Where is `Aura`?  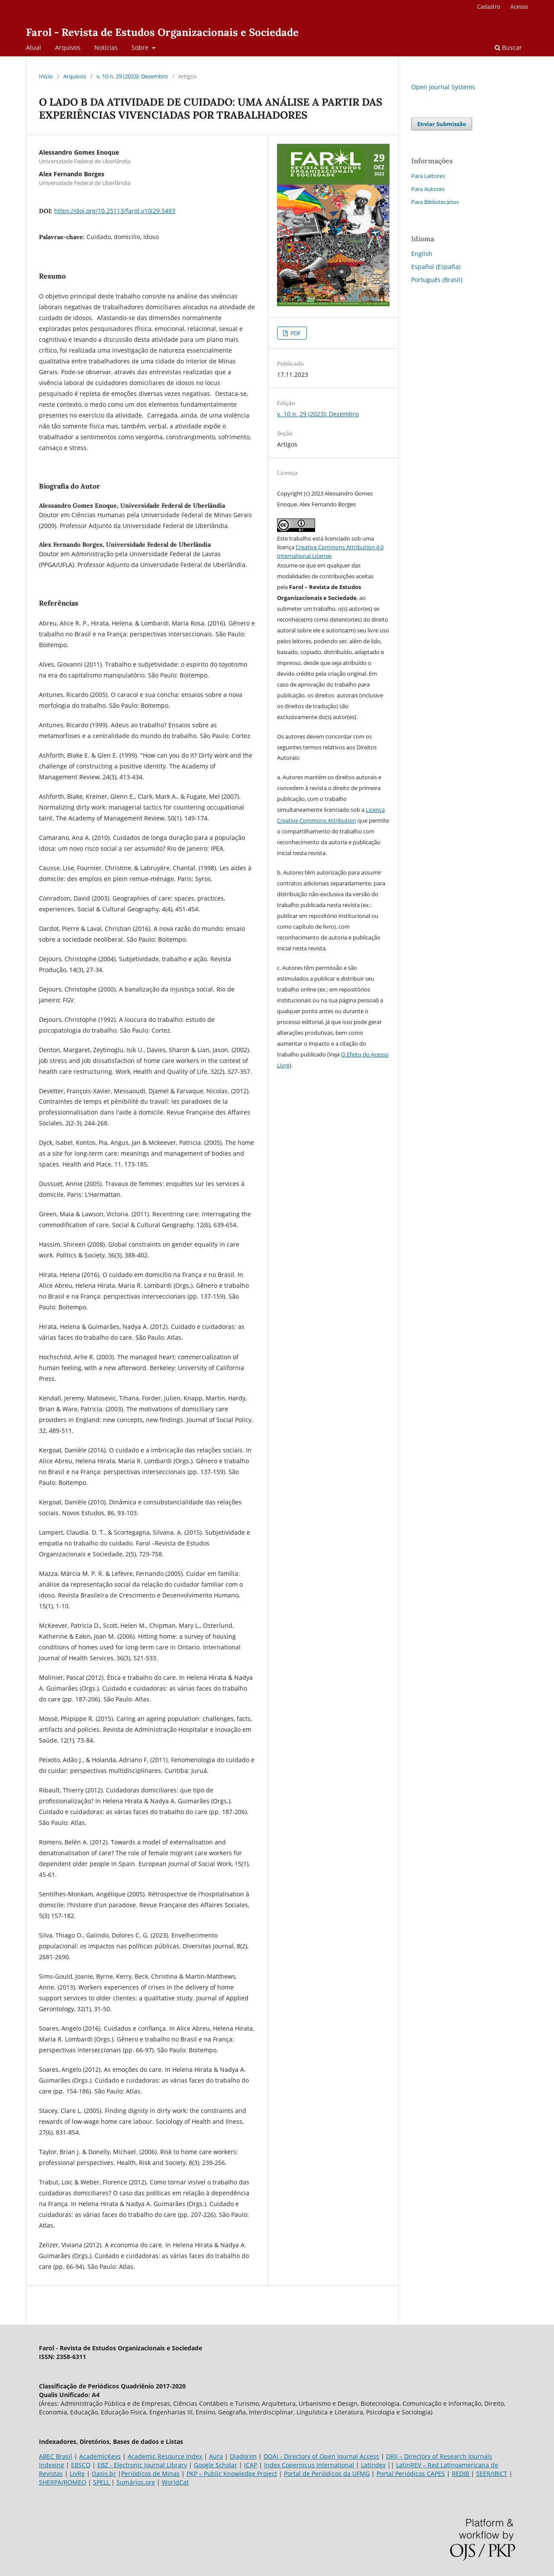
Aura is located at coordinates (216, 2456).